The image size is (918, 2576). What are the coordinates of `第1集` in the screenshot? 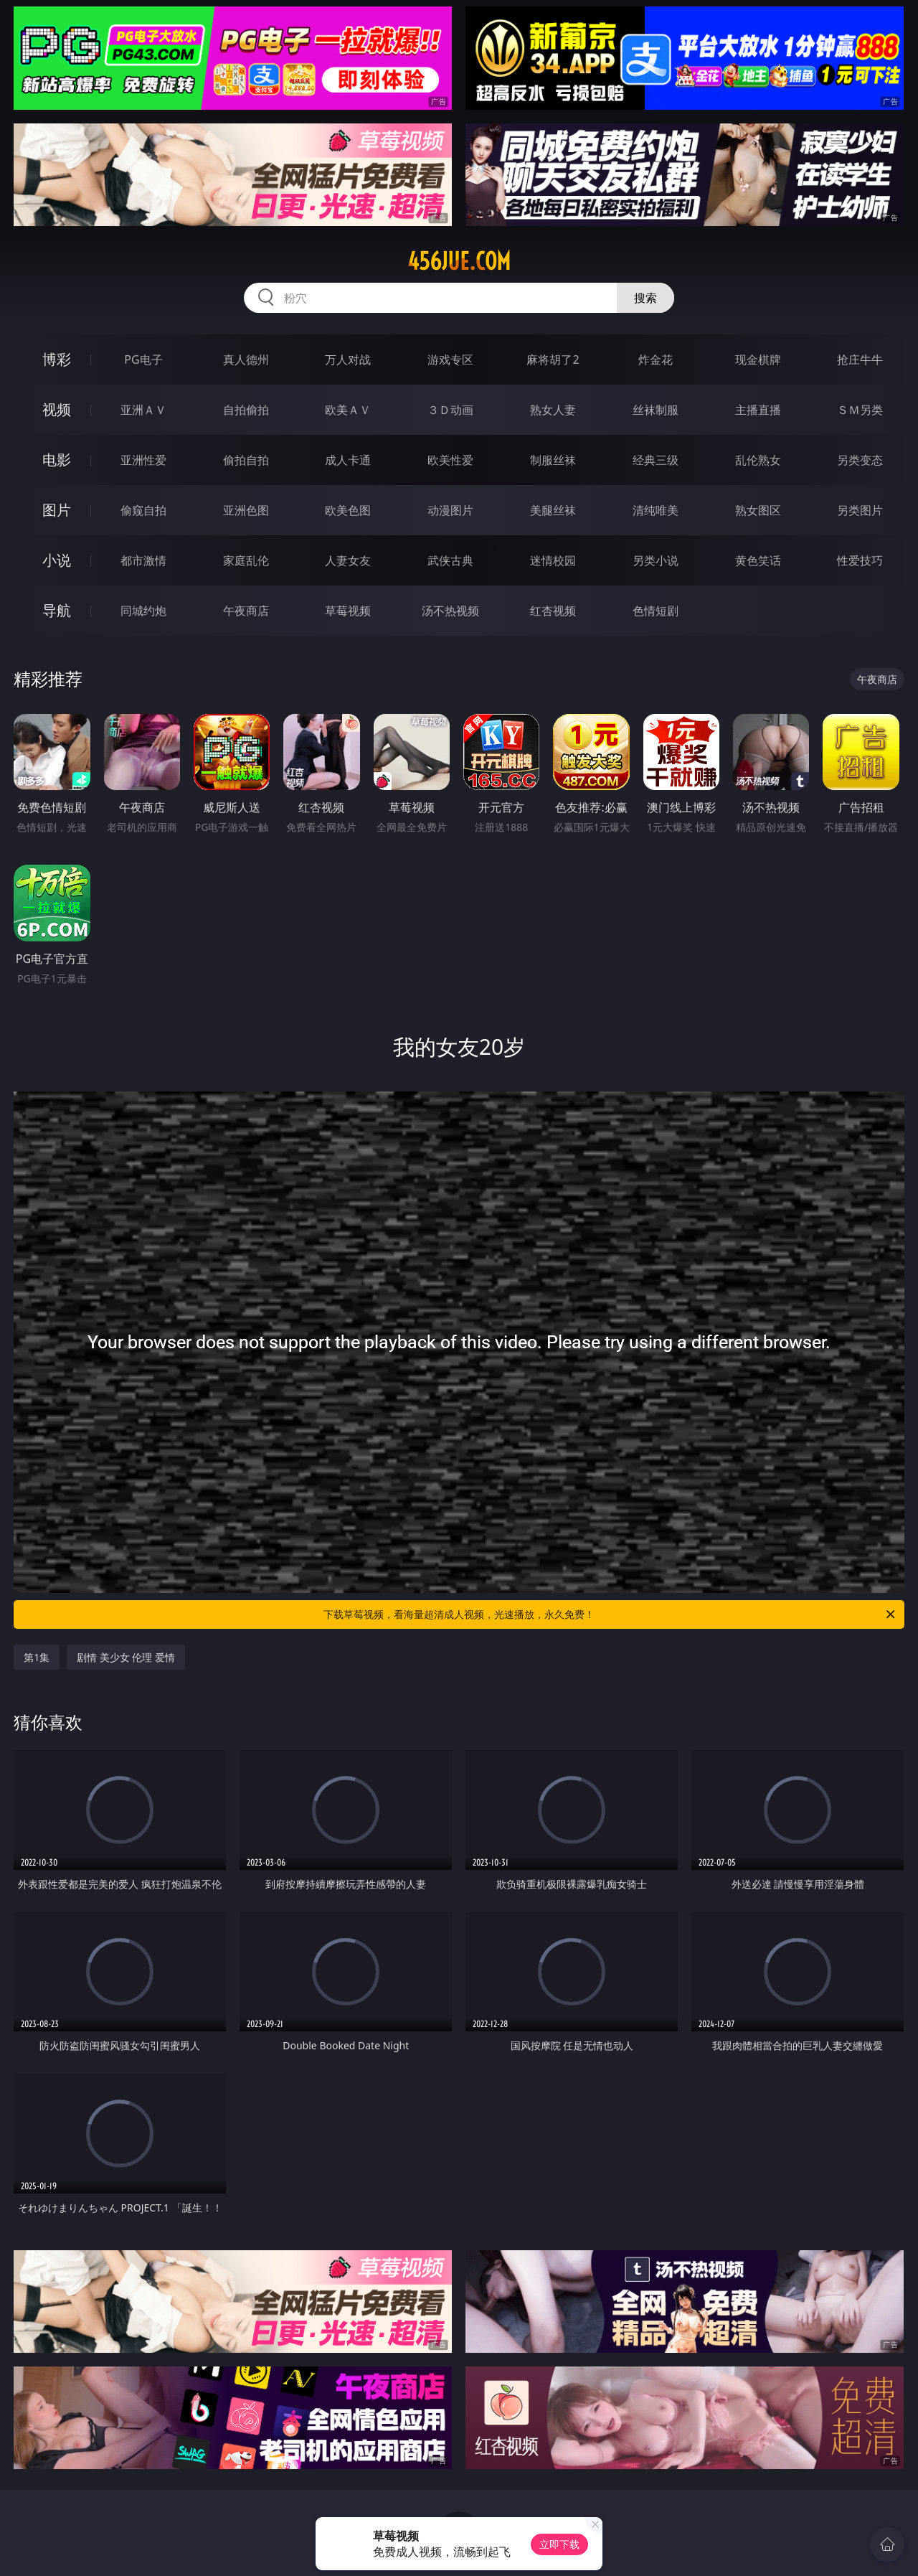 It's located at (36, 1657).